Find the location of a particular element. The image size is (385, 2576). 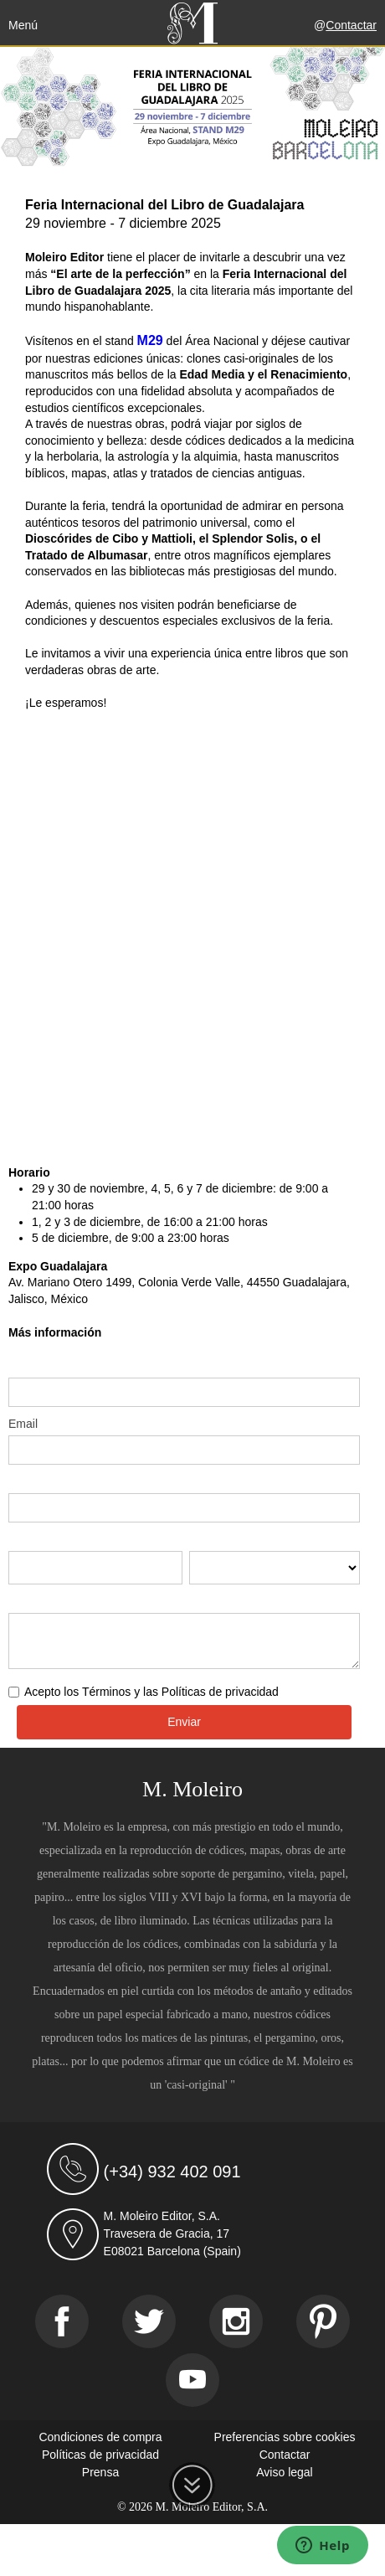

[Pinterest] is located at coordinates (323, 2321).